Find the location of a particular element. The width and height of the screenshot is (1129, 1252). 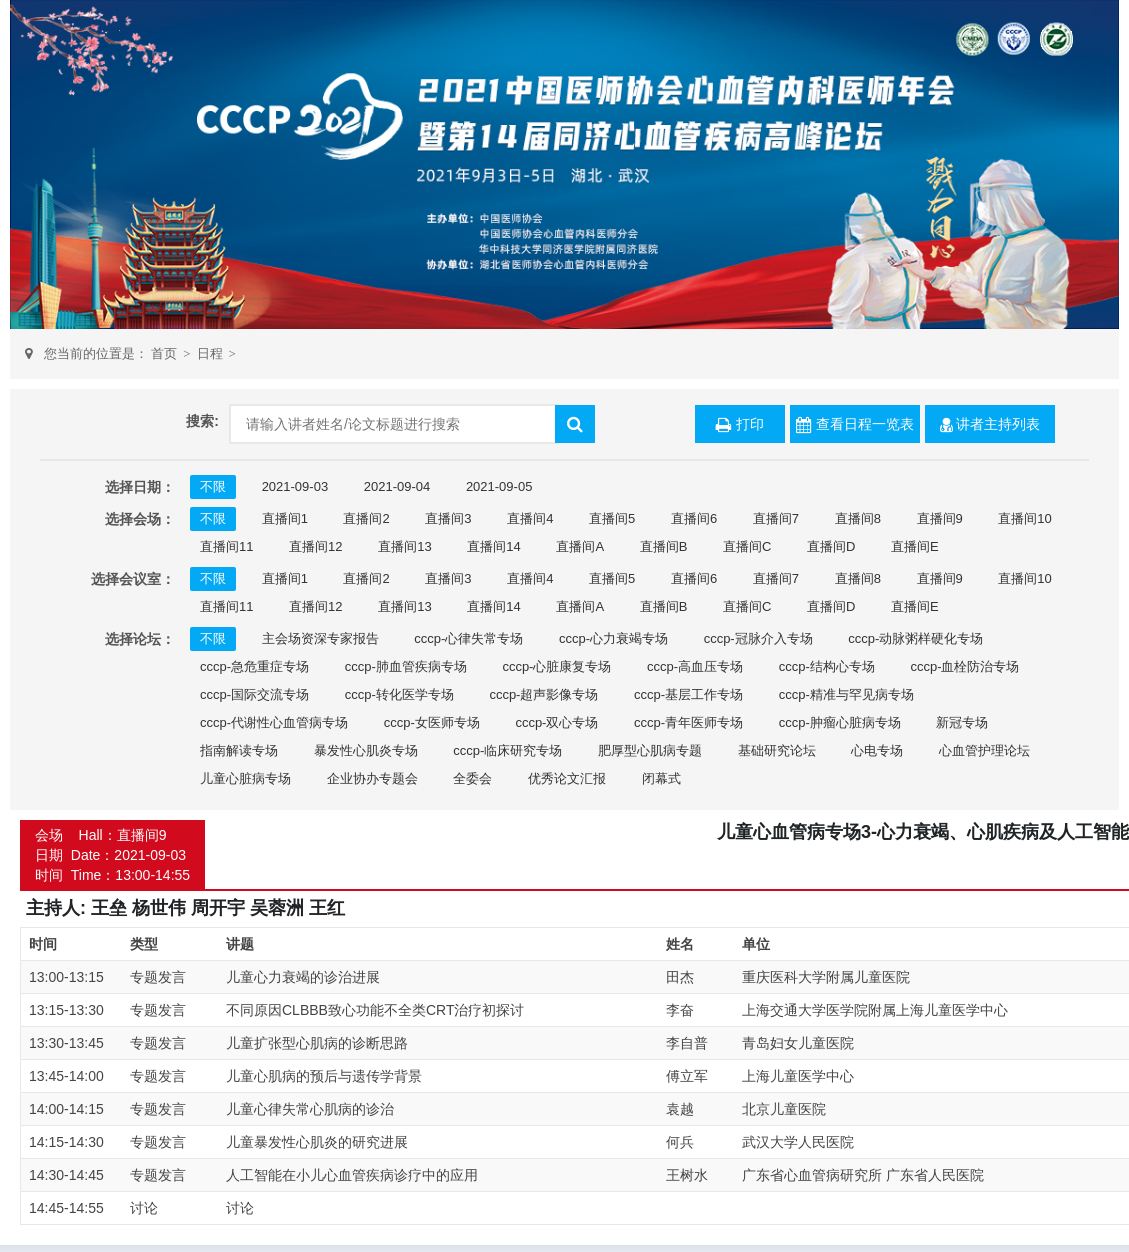

心电专场 is located at coordinates (877, 750).